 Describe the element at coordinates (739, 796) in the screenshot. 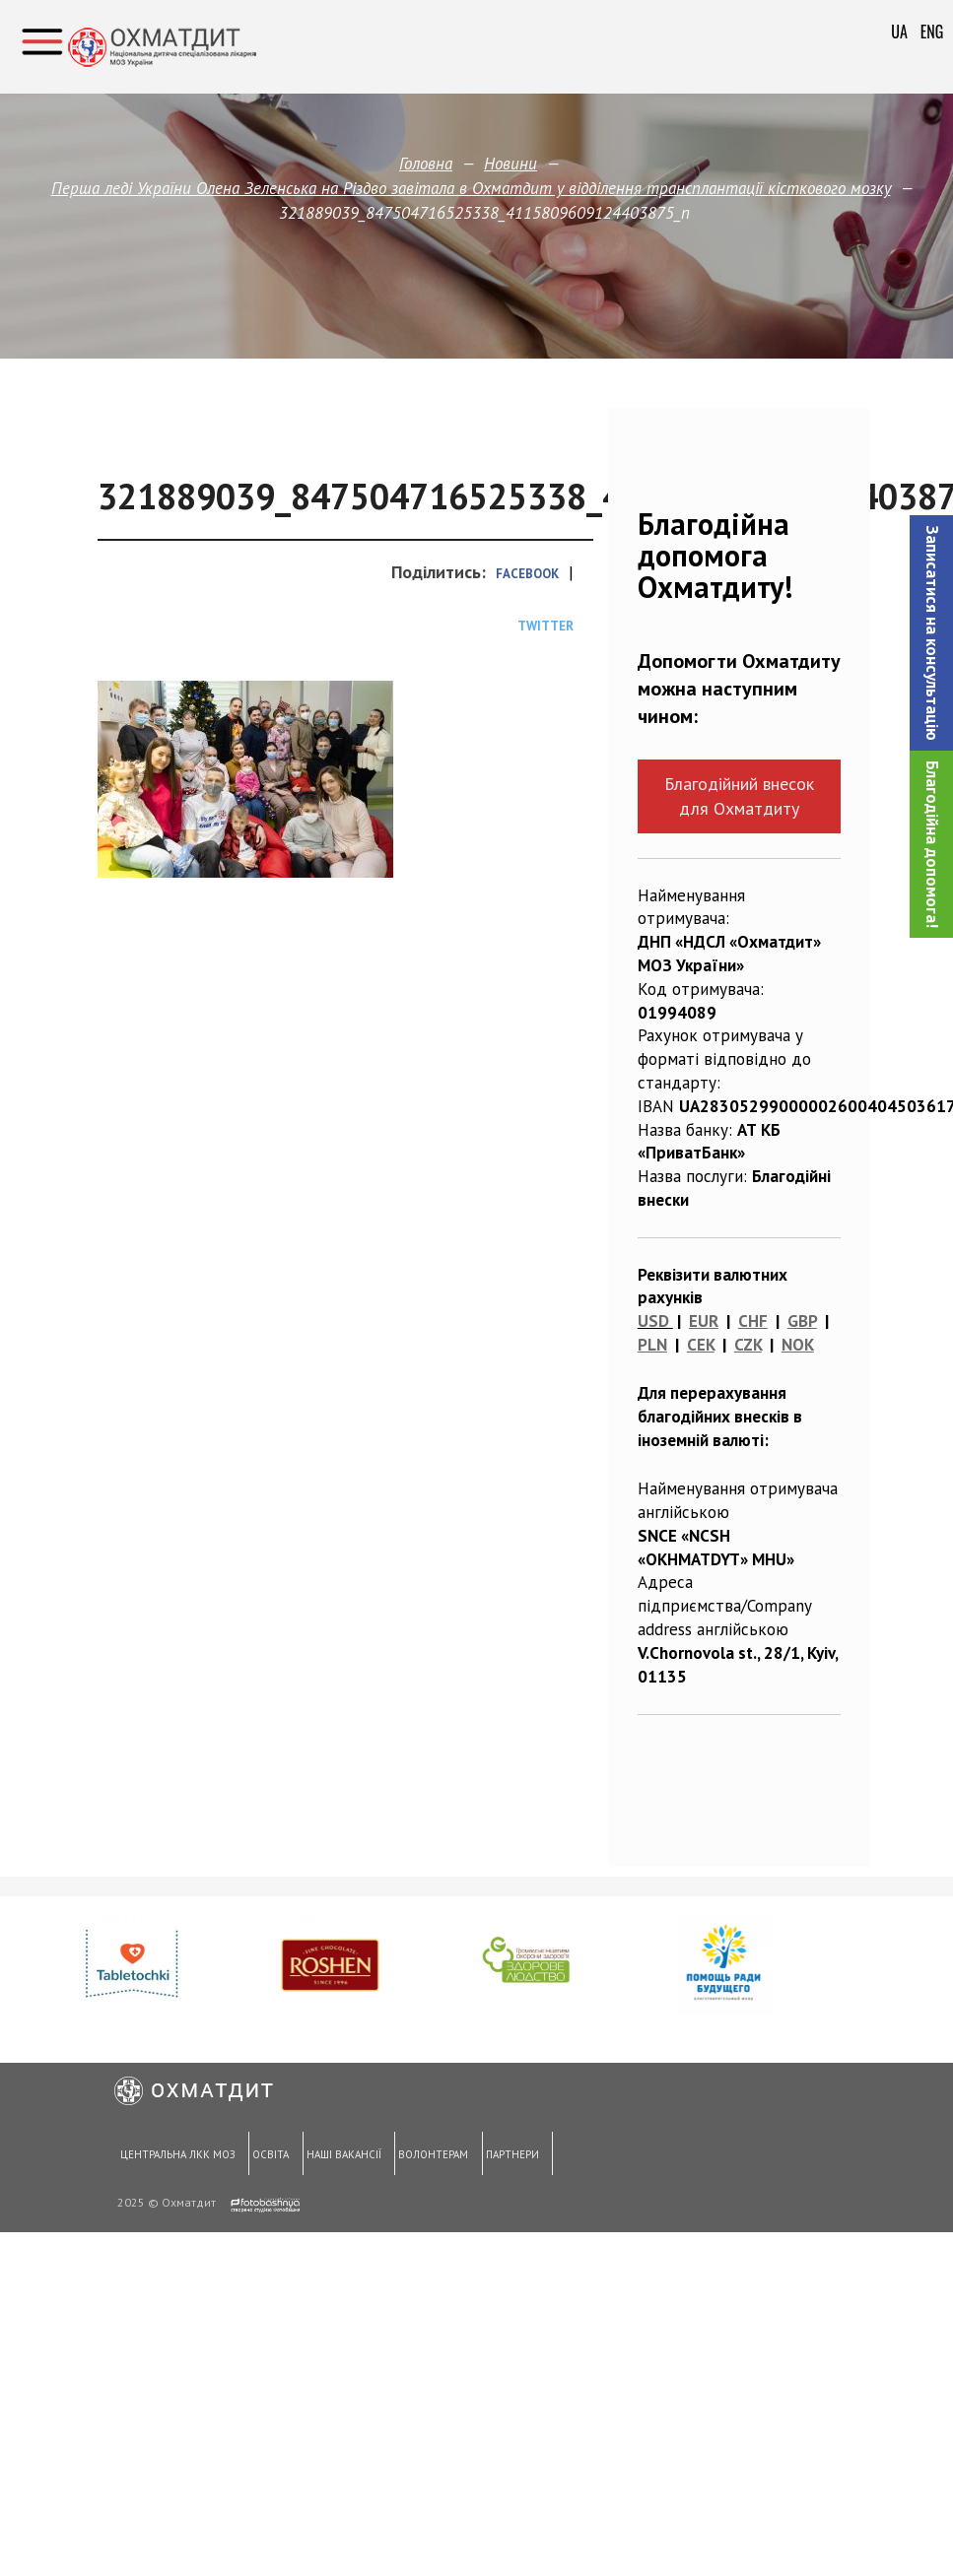

I see `Благодійний внесок для Охматдиту` at that location.